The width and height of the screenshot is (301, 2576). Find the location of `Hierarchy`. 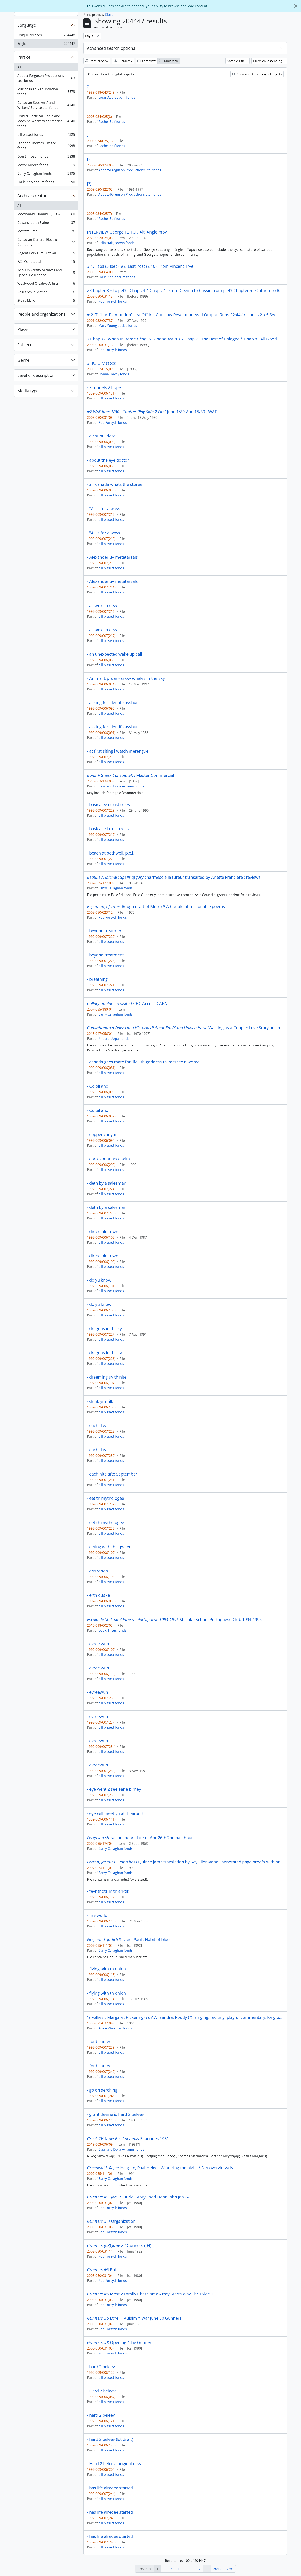

Hierarchy is located at coordinates (123, 61).